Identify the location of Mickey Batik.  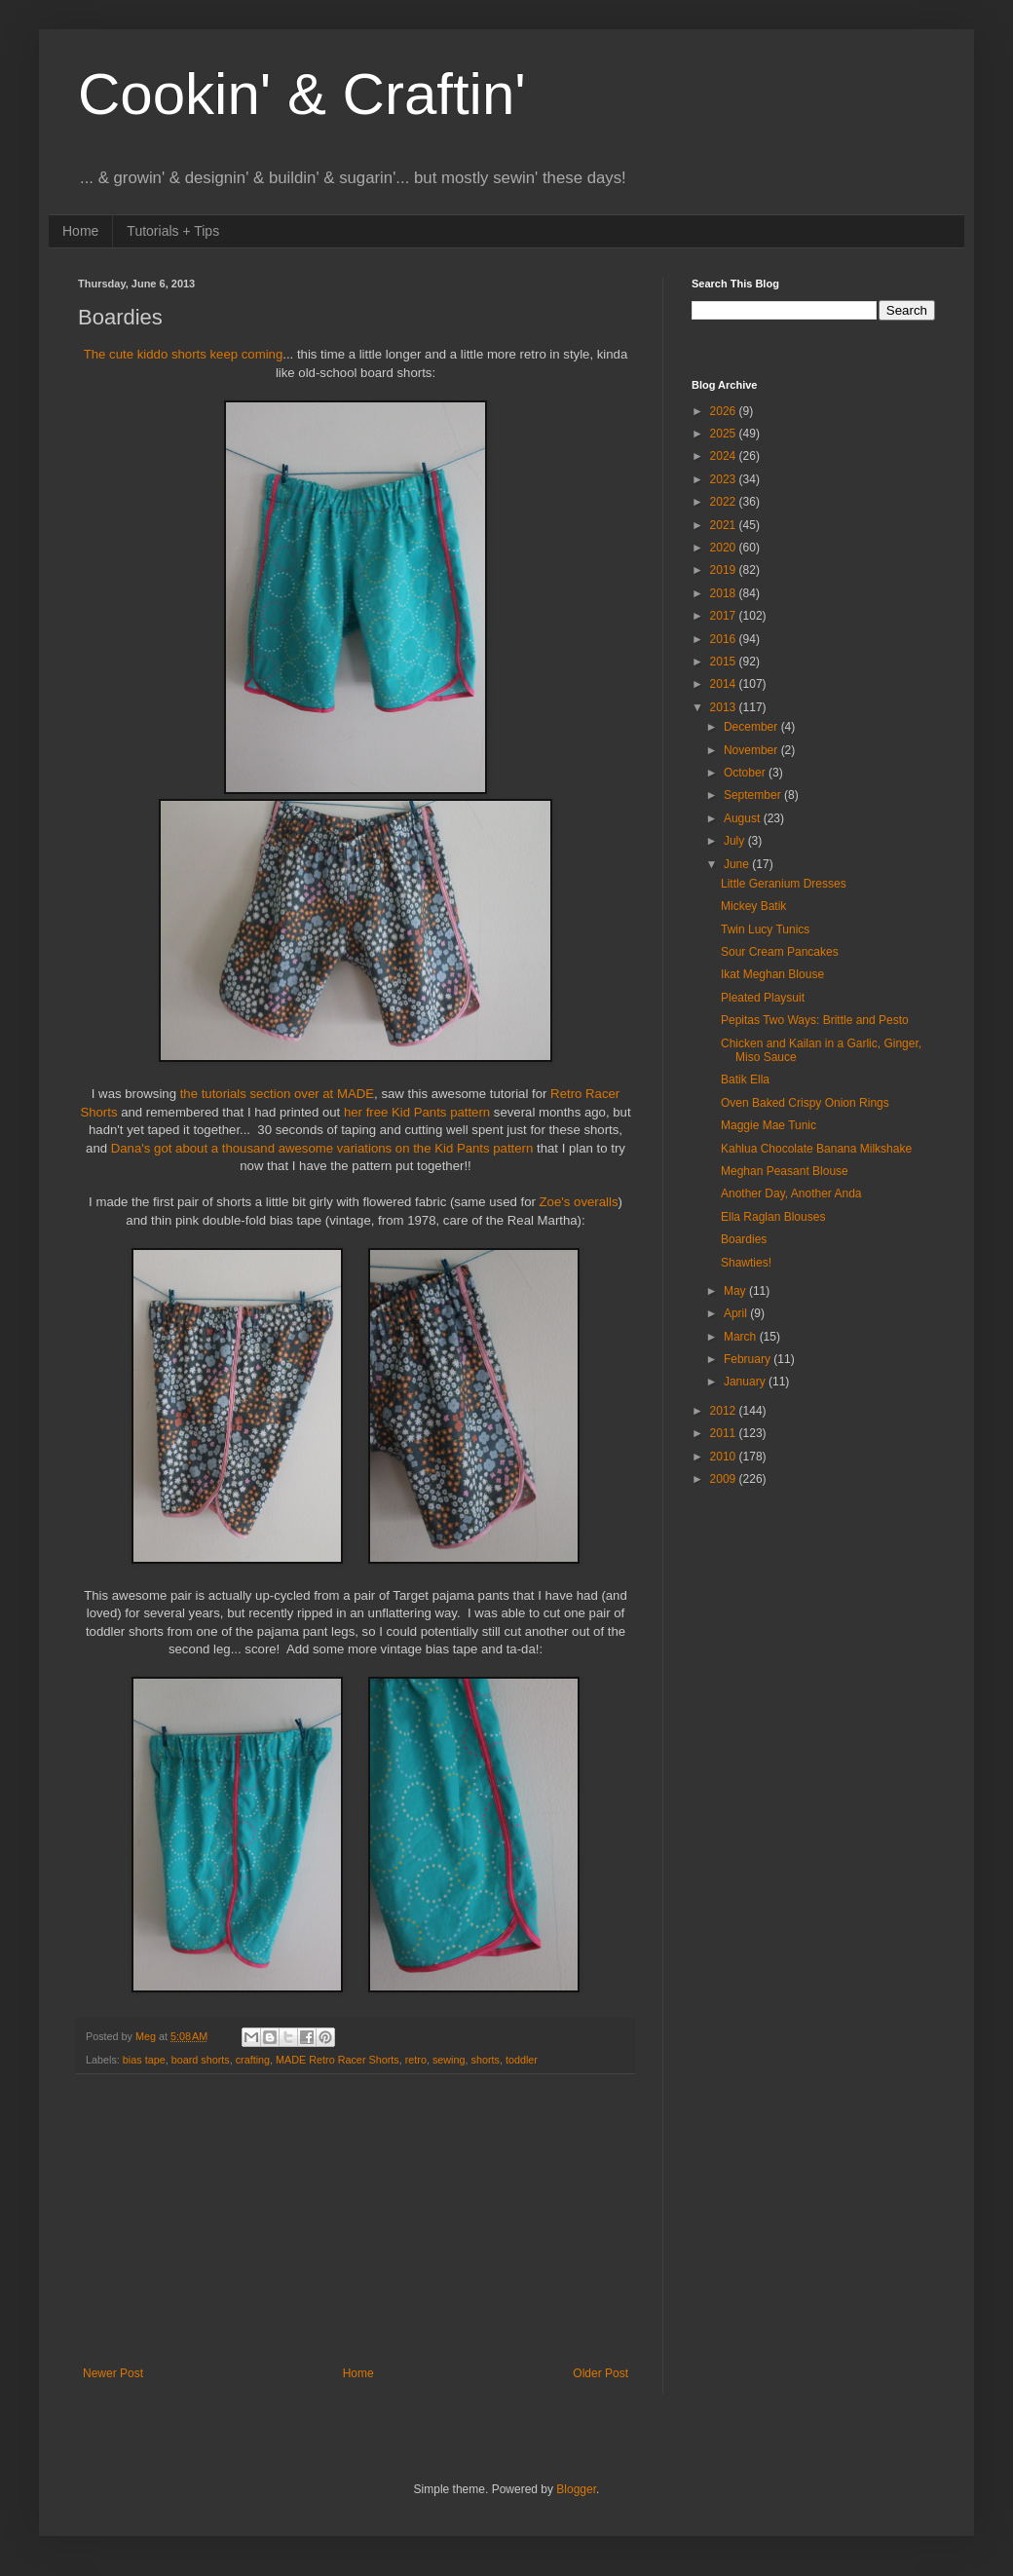
(753, 906).